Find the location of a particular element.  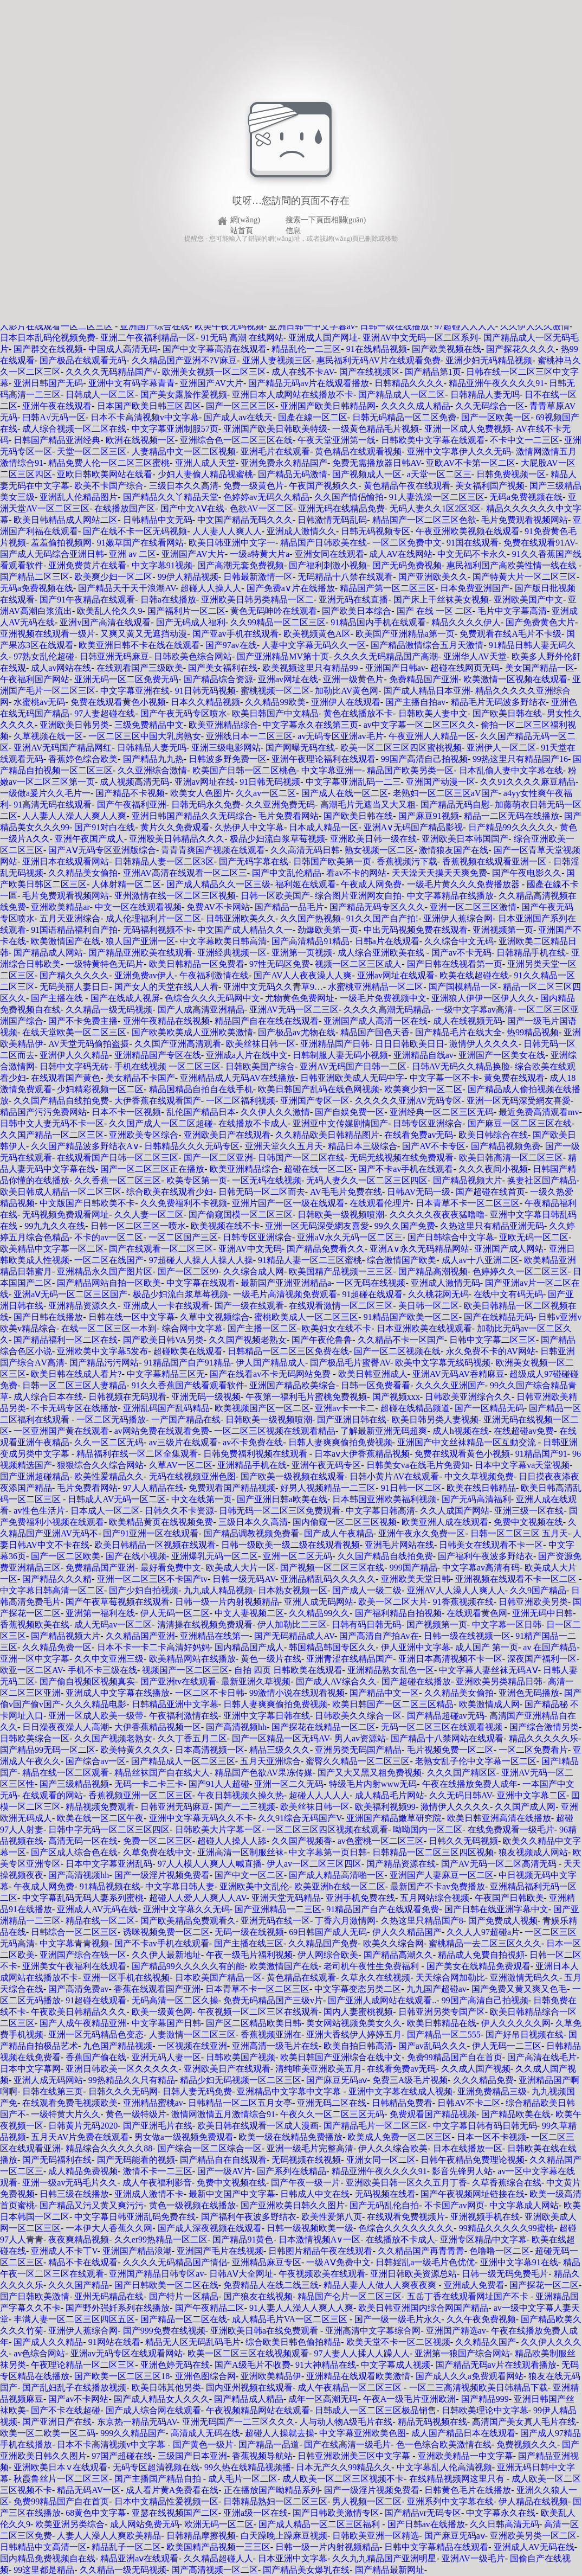

精品在线一区二区 is located at coordinates (100, 1920).